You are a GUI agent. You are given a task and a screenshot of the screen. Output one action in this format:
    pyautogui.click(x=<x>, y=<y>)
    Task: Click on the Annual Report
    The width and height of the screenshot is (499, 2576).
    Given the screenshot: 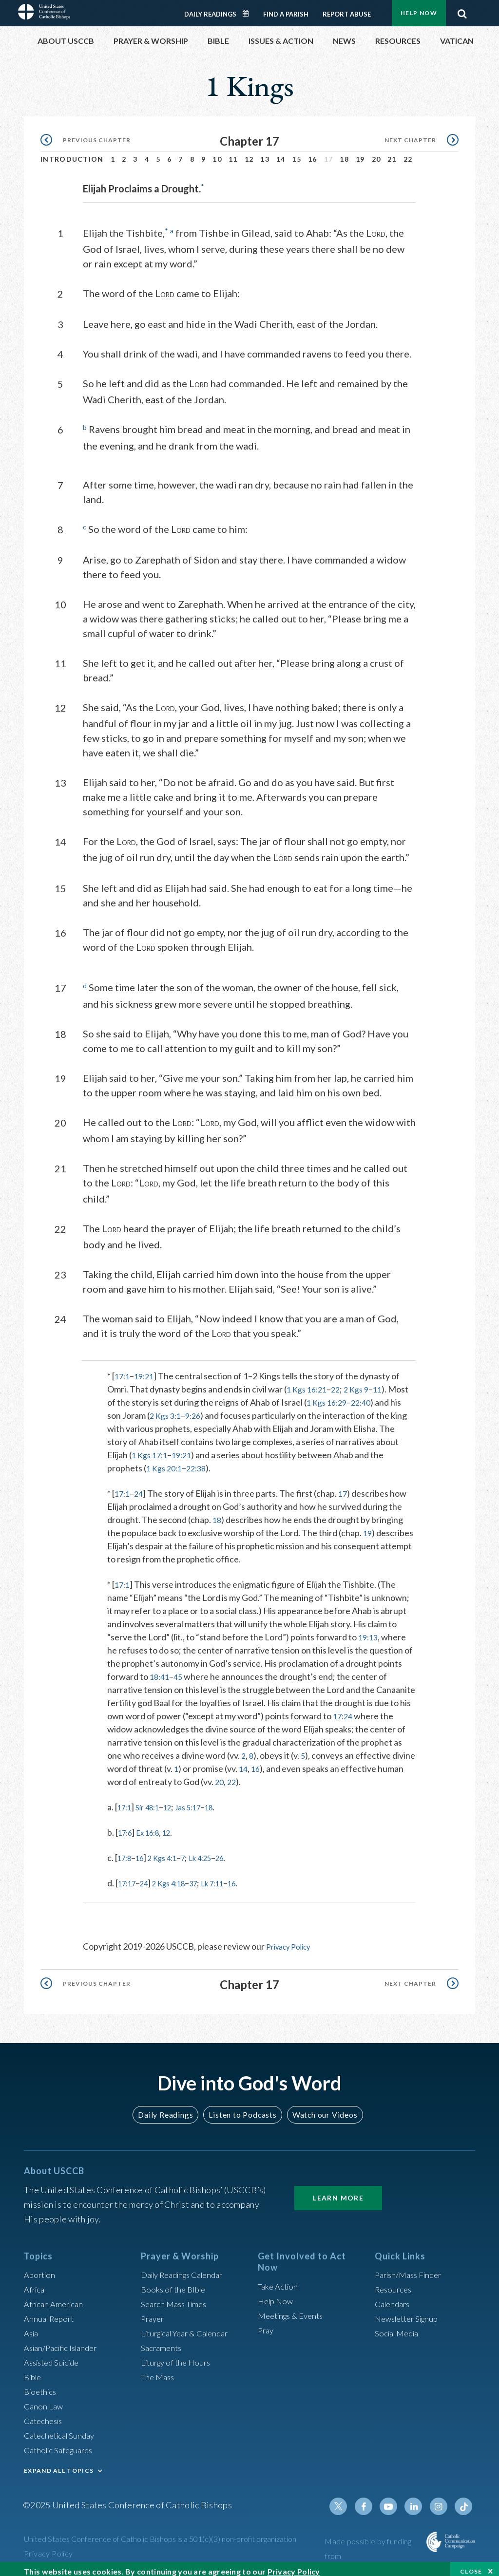 What is the action you would take?
    pyautogui.click(x=51, y=2311)
    